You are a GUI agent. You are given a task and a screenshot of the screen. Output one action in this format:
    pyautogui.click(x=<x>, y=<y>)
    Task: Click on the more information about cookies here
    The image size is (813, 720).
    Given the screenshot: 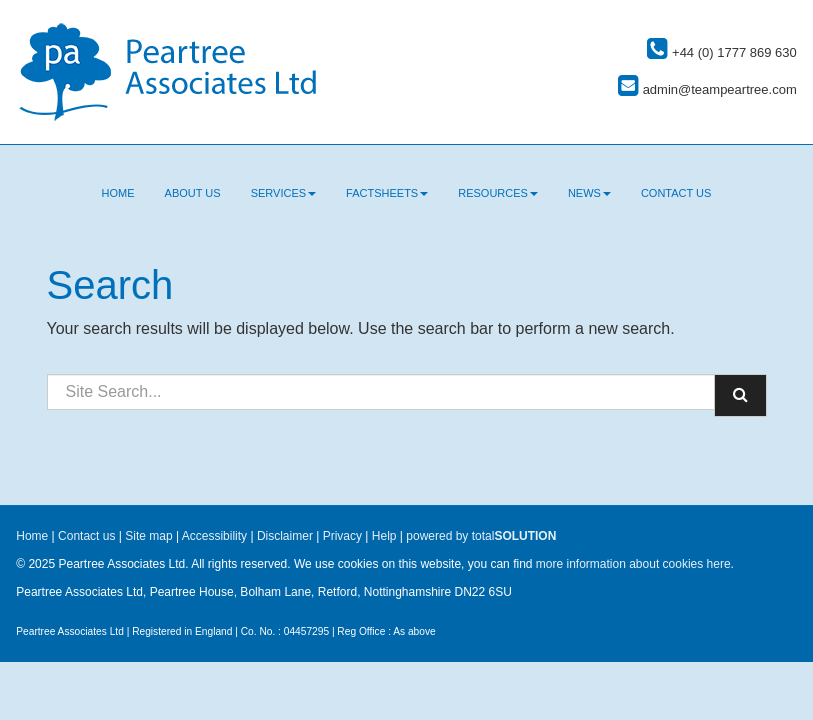 What is the action you would take?
    pyautogui.click(x=633, y=564)
    